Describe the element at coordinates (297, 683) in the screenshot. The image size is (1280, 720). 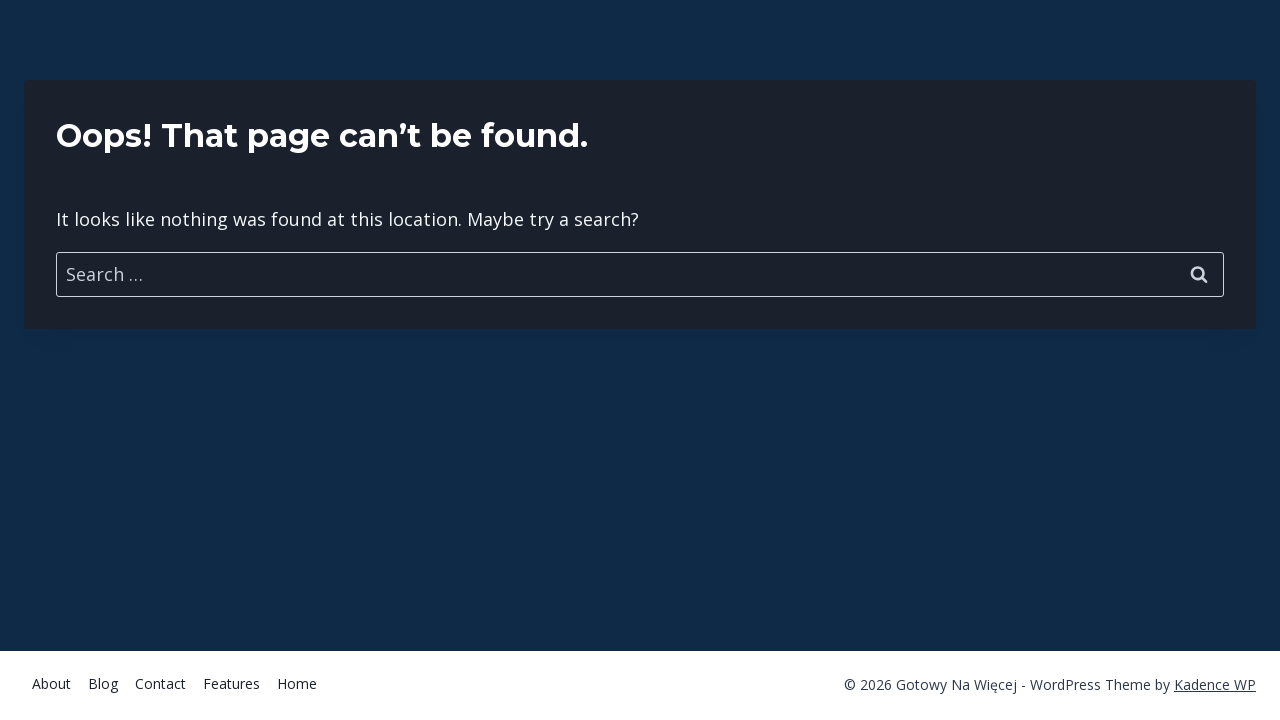
I see `Home` at that location.